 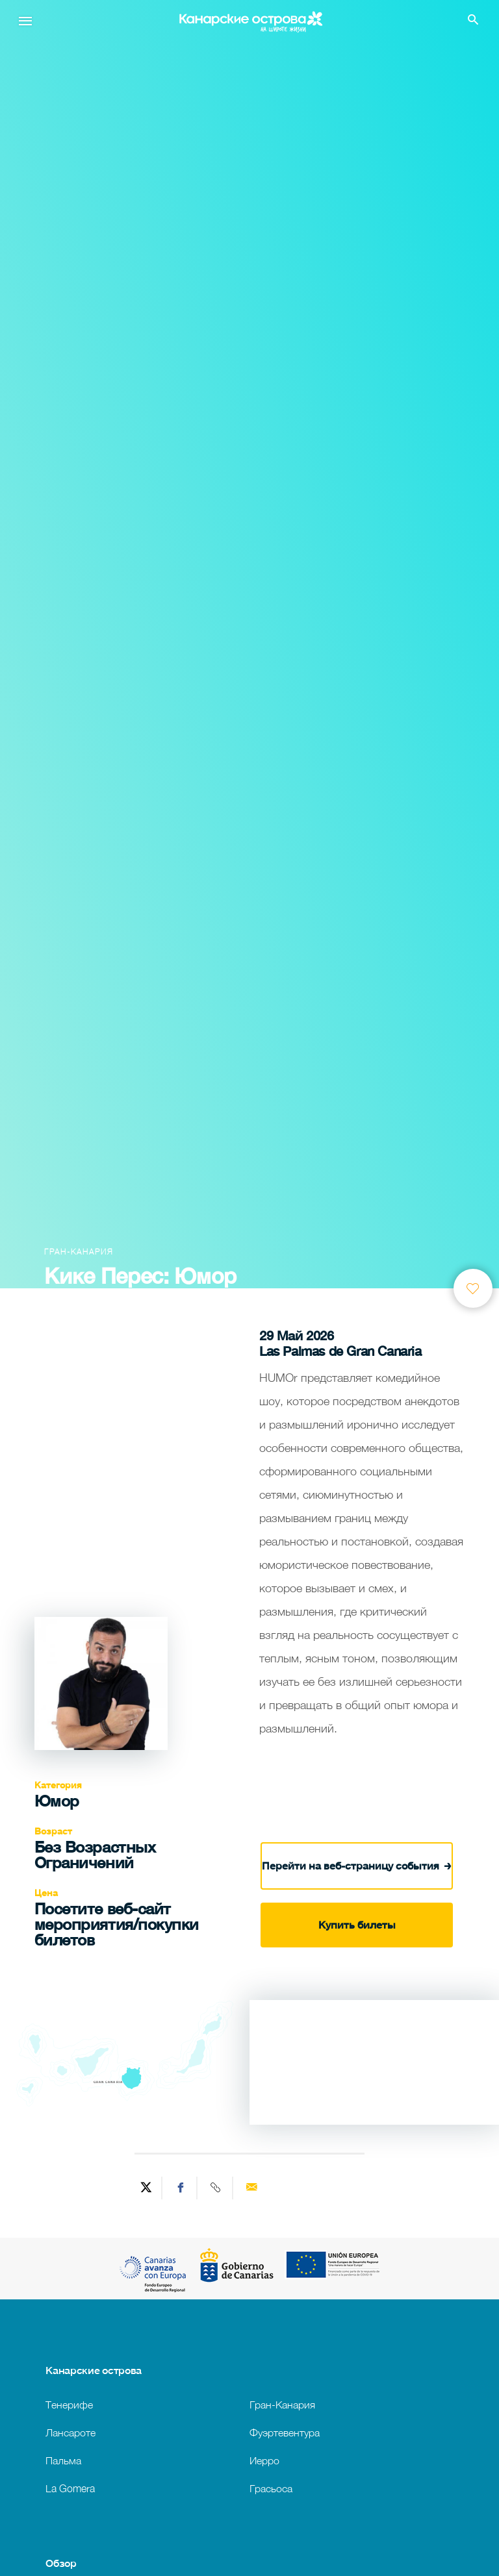 I want to click on [Share on Facebook], so click(x=181, y=2188).